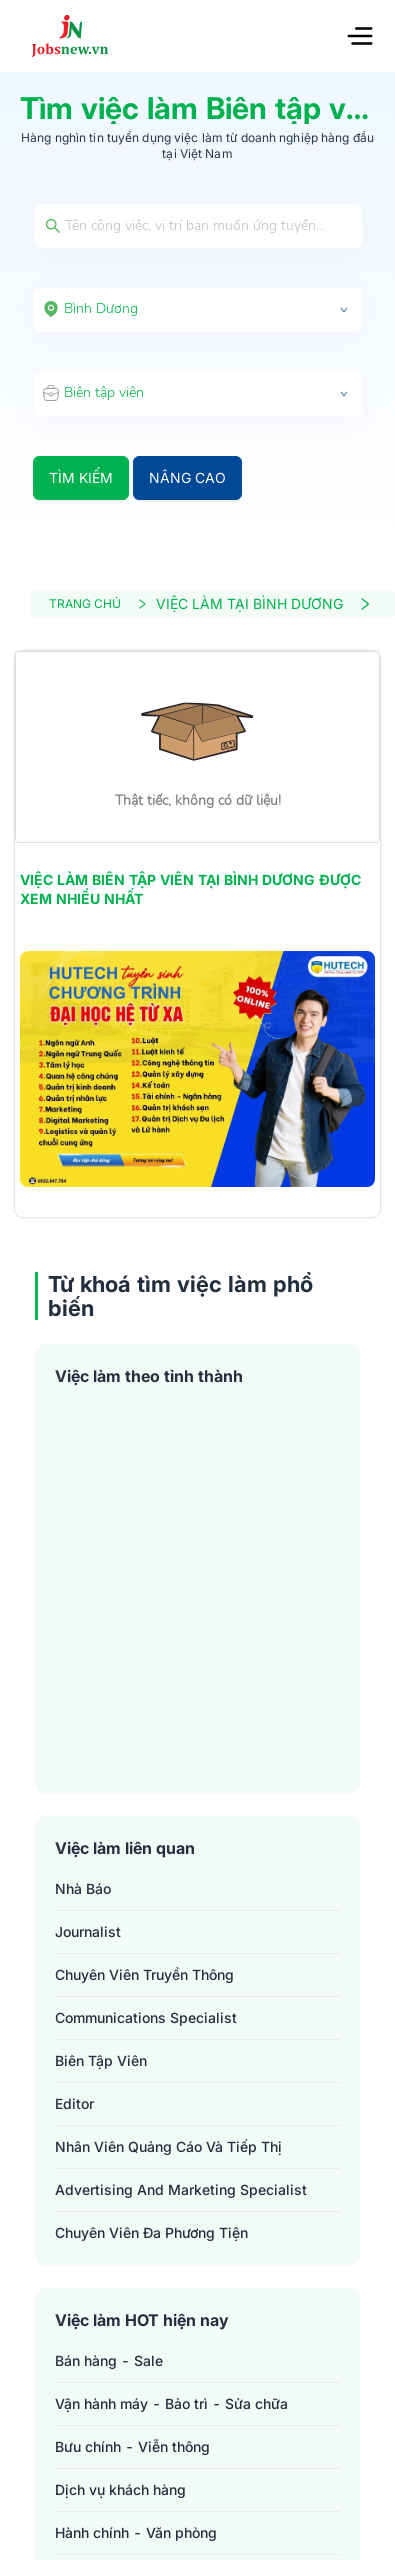 Image resolution: width=395 pixels, height=2560 pixels. I want to click on Vận hành máy - Bảo trì - Sửa chữa, so click(171, 2403).